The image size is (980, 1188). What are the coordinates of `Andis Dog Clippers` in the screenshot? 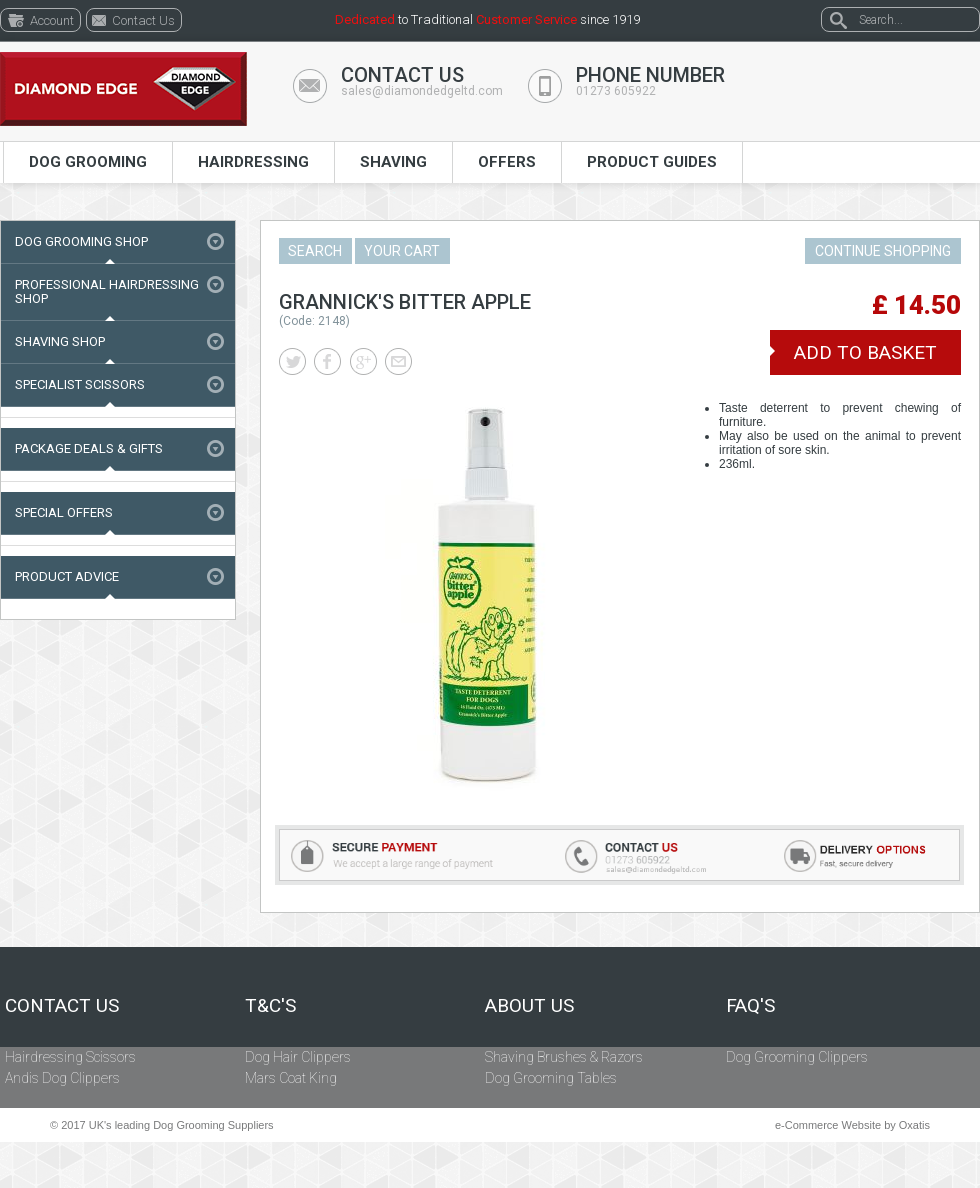 It's located at (62, 1078).